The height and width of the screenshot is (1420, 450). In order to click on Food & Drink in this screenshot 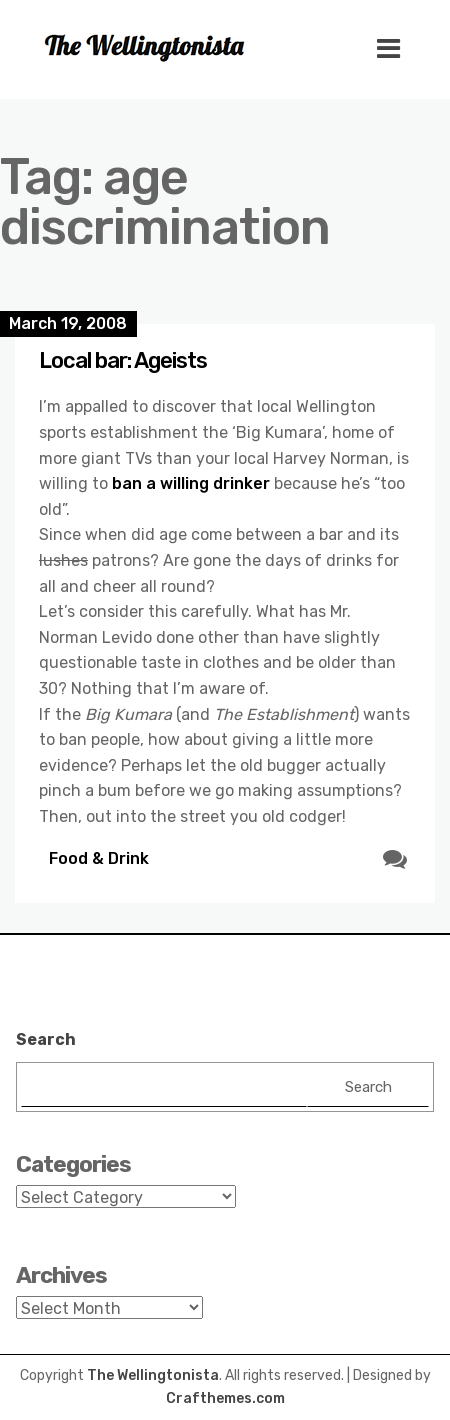, I will do `click(99, 858)`.